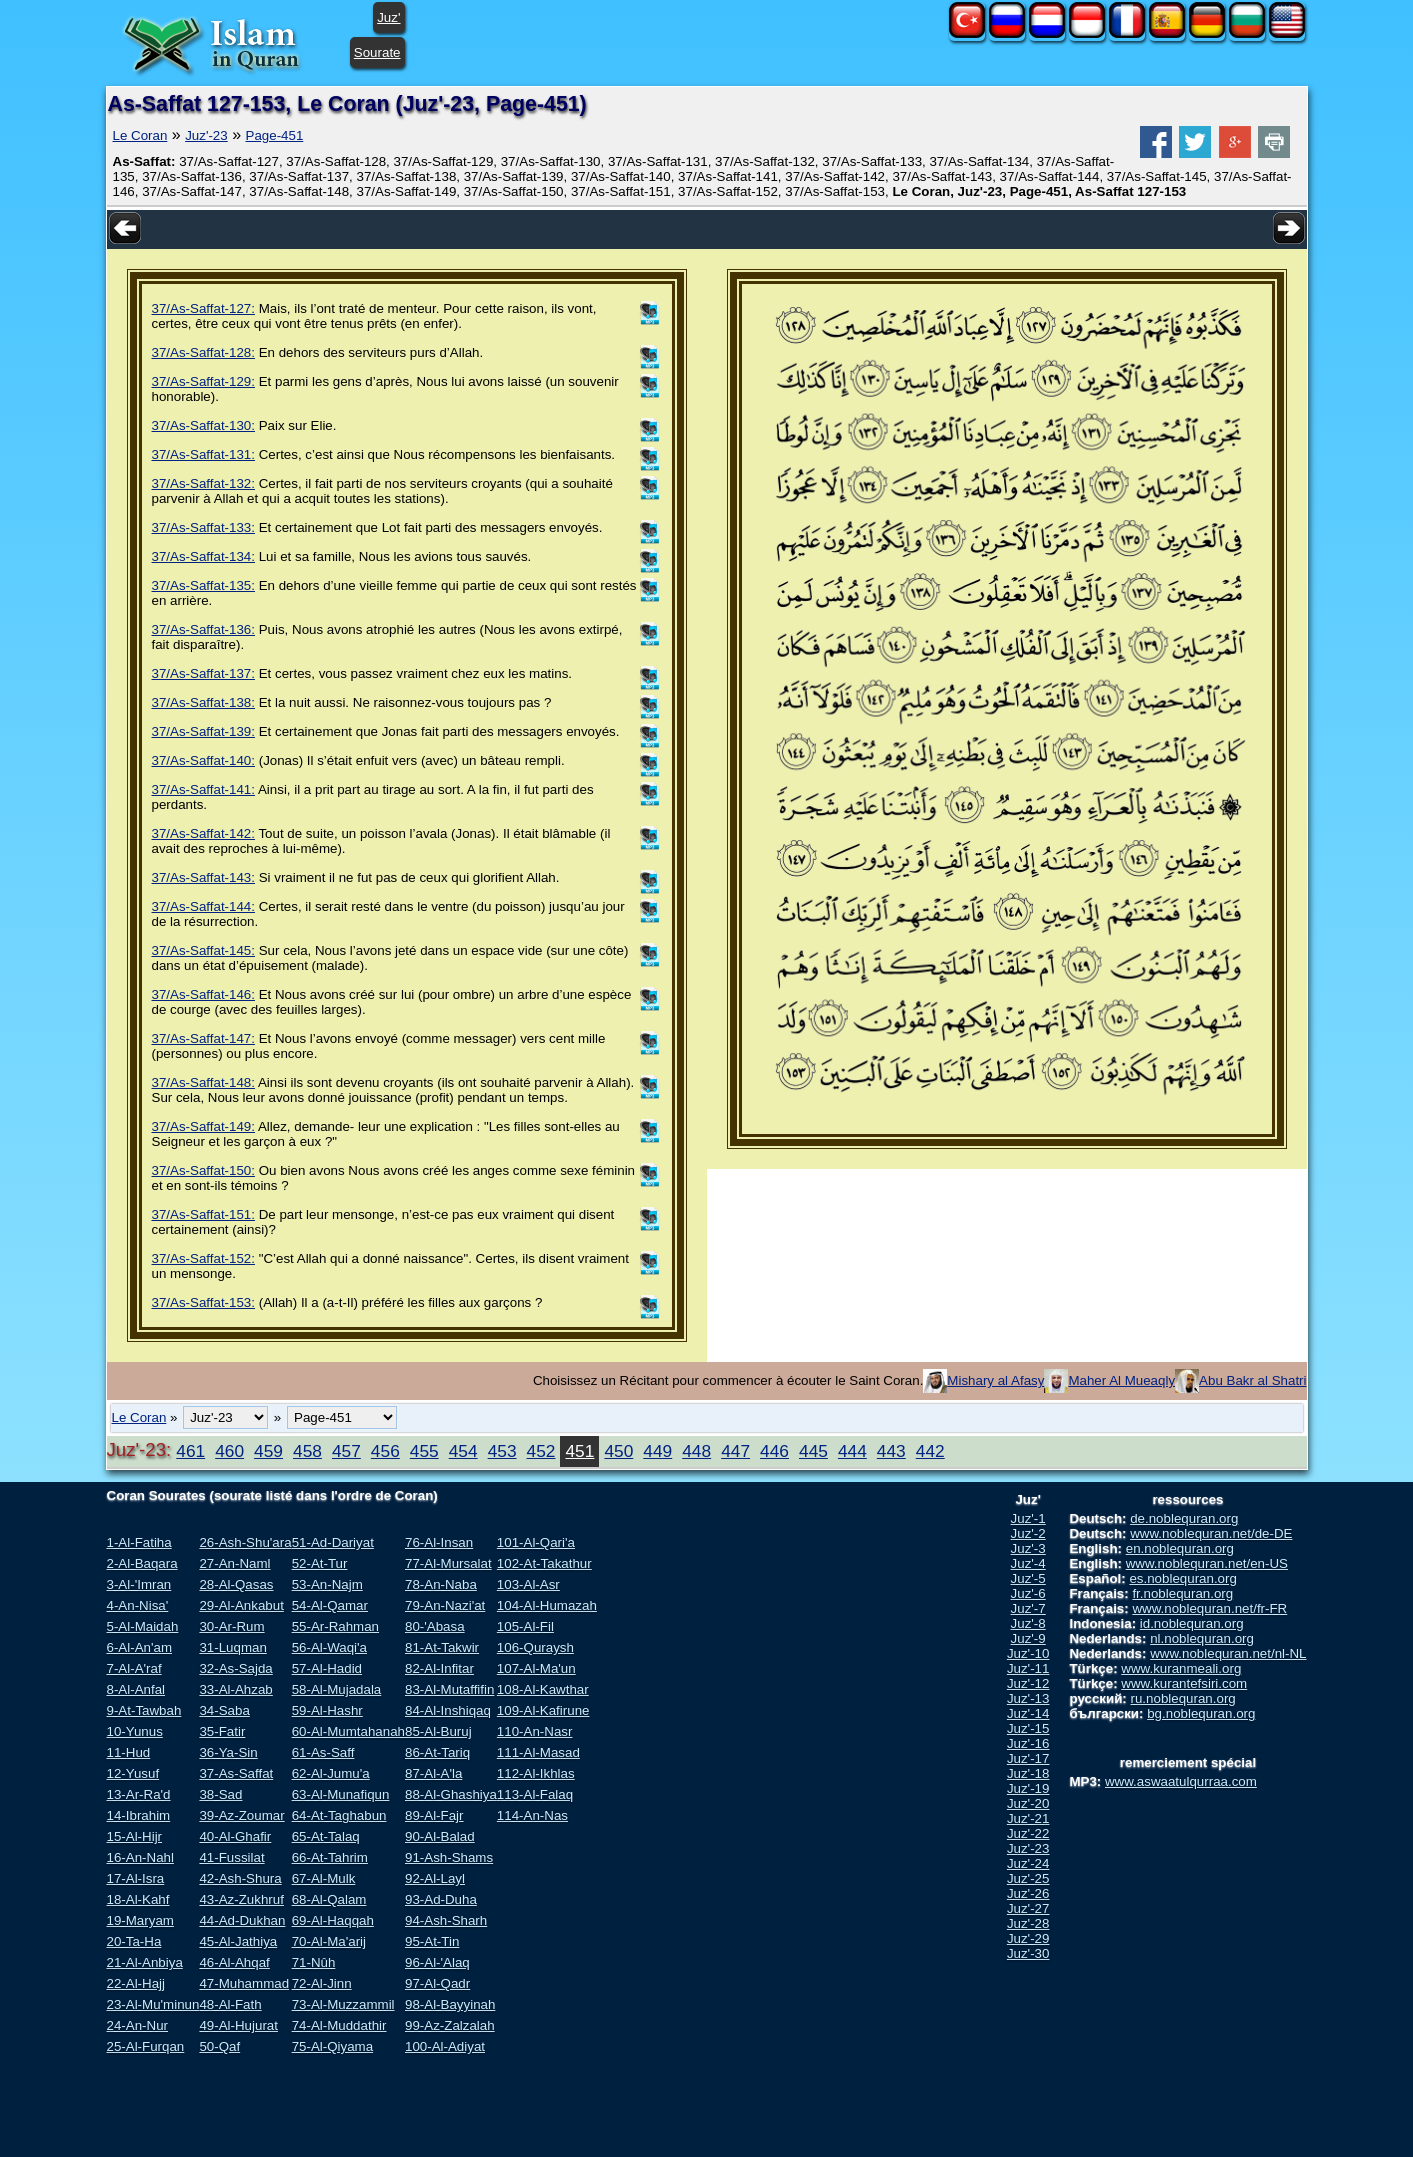 The image size is (1413, 2157). I want to click on 452, so click(541, 1451).